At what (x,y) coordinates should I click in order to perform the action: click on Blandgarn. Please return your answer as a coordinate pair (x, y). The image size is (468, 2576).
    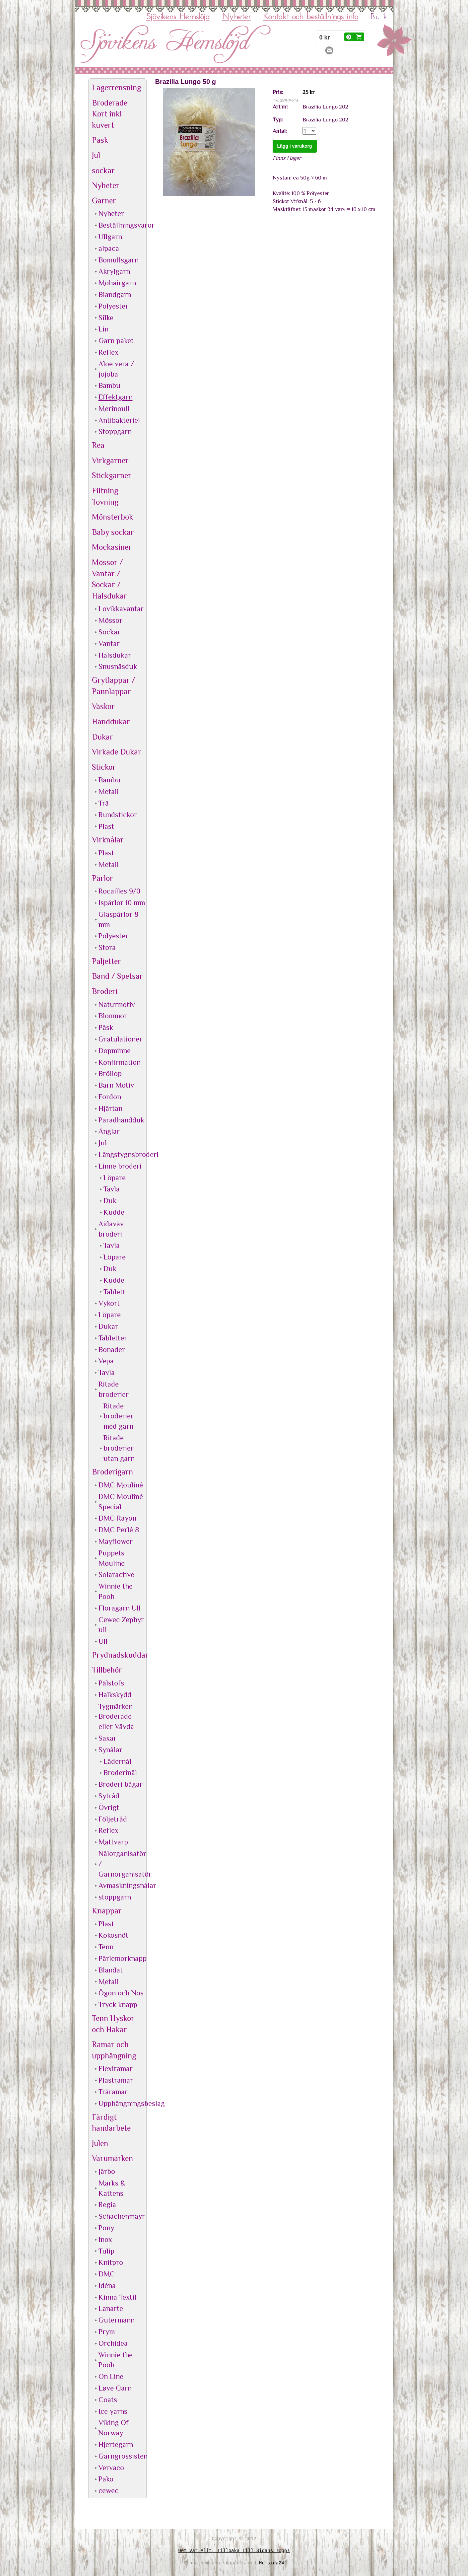
    Looking at the image, I should click on (115, 294).